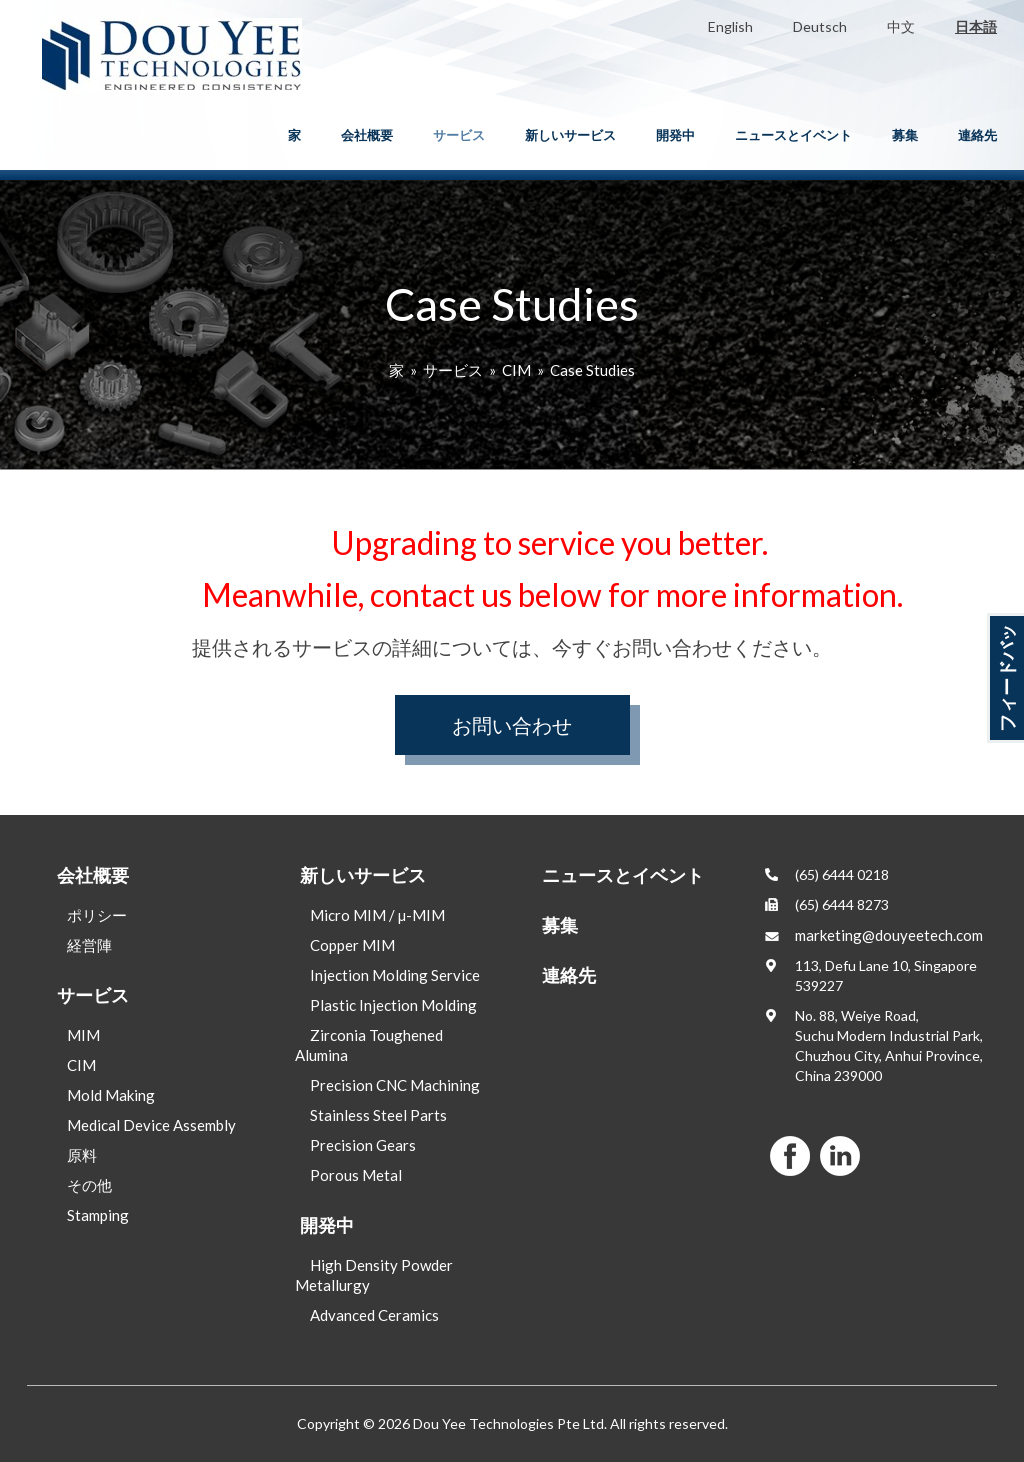  What do you see at coordinates (82, 1155) in the screenshot?
I see `原料` at bounding box center [82, 1155].